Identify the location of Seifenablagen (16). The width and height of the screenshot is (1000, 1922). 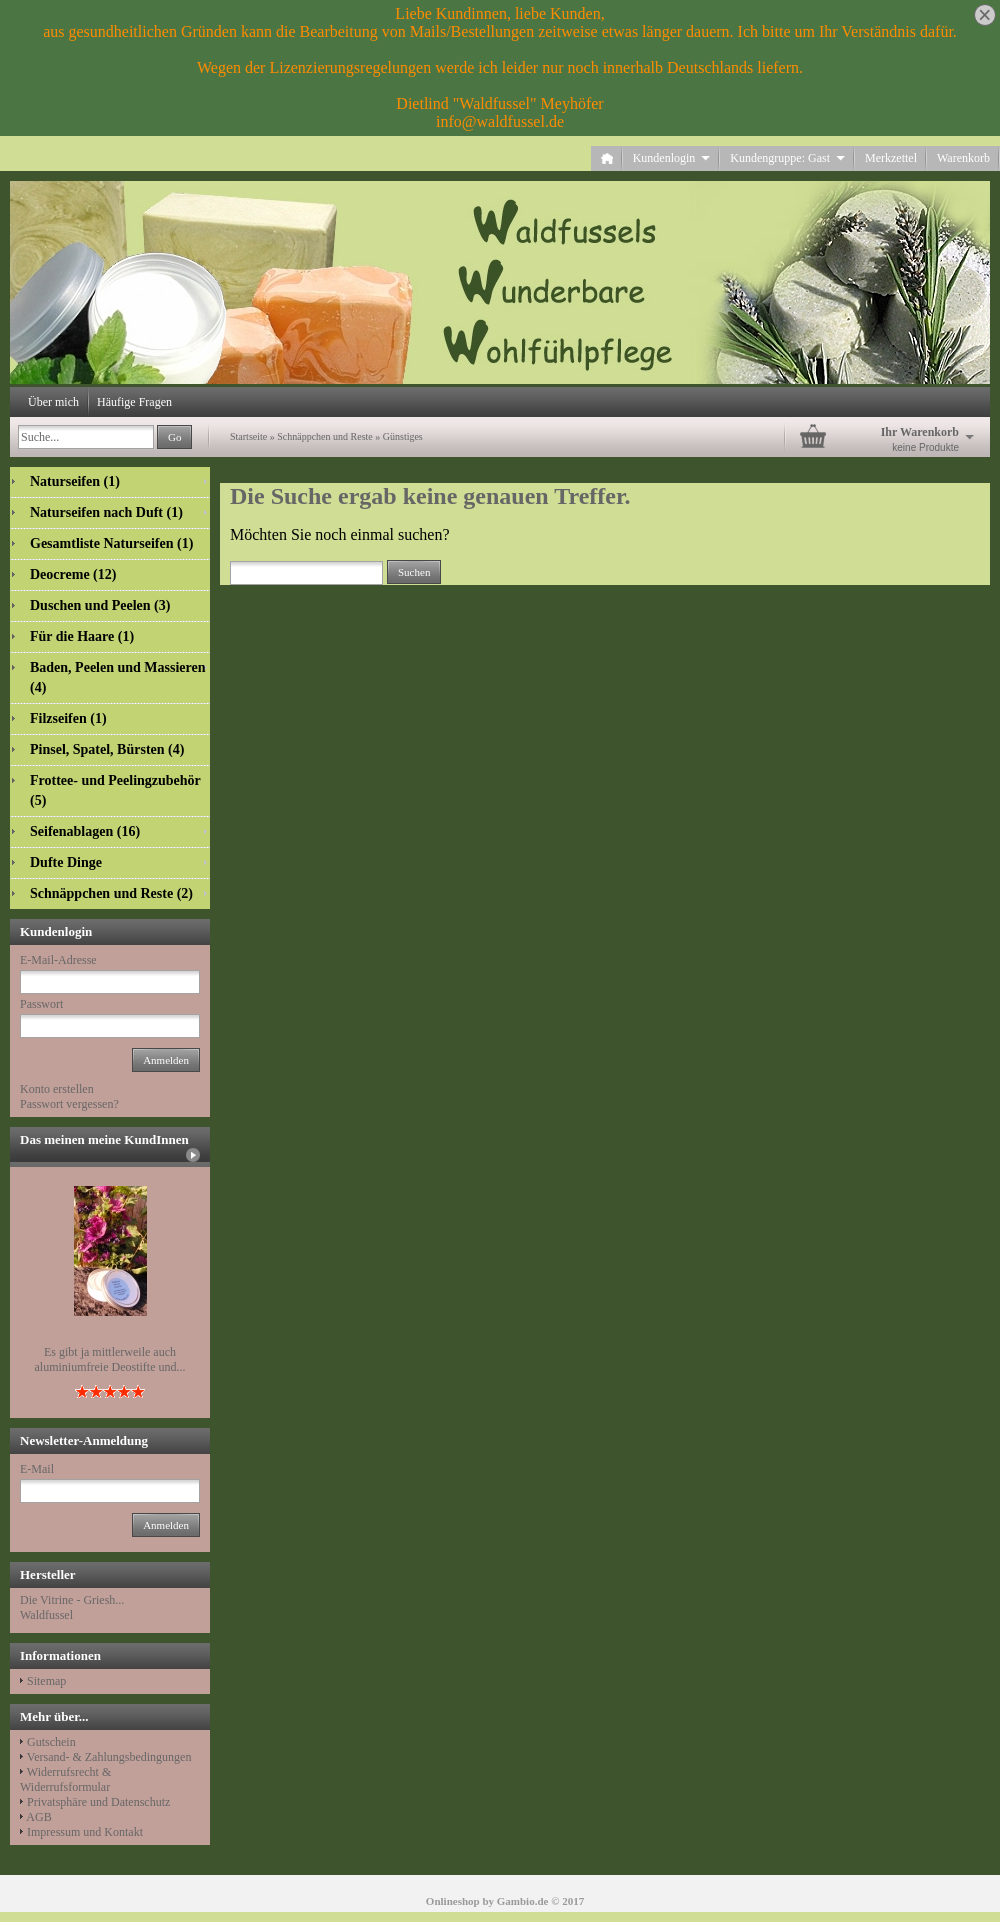
(85, 831).